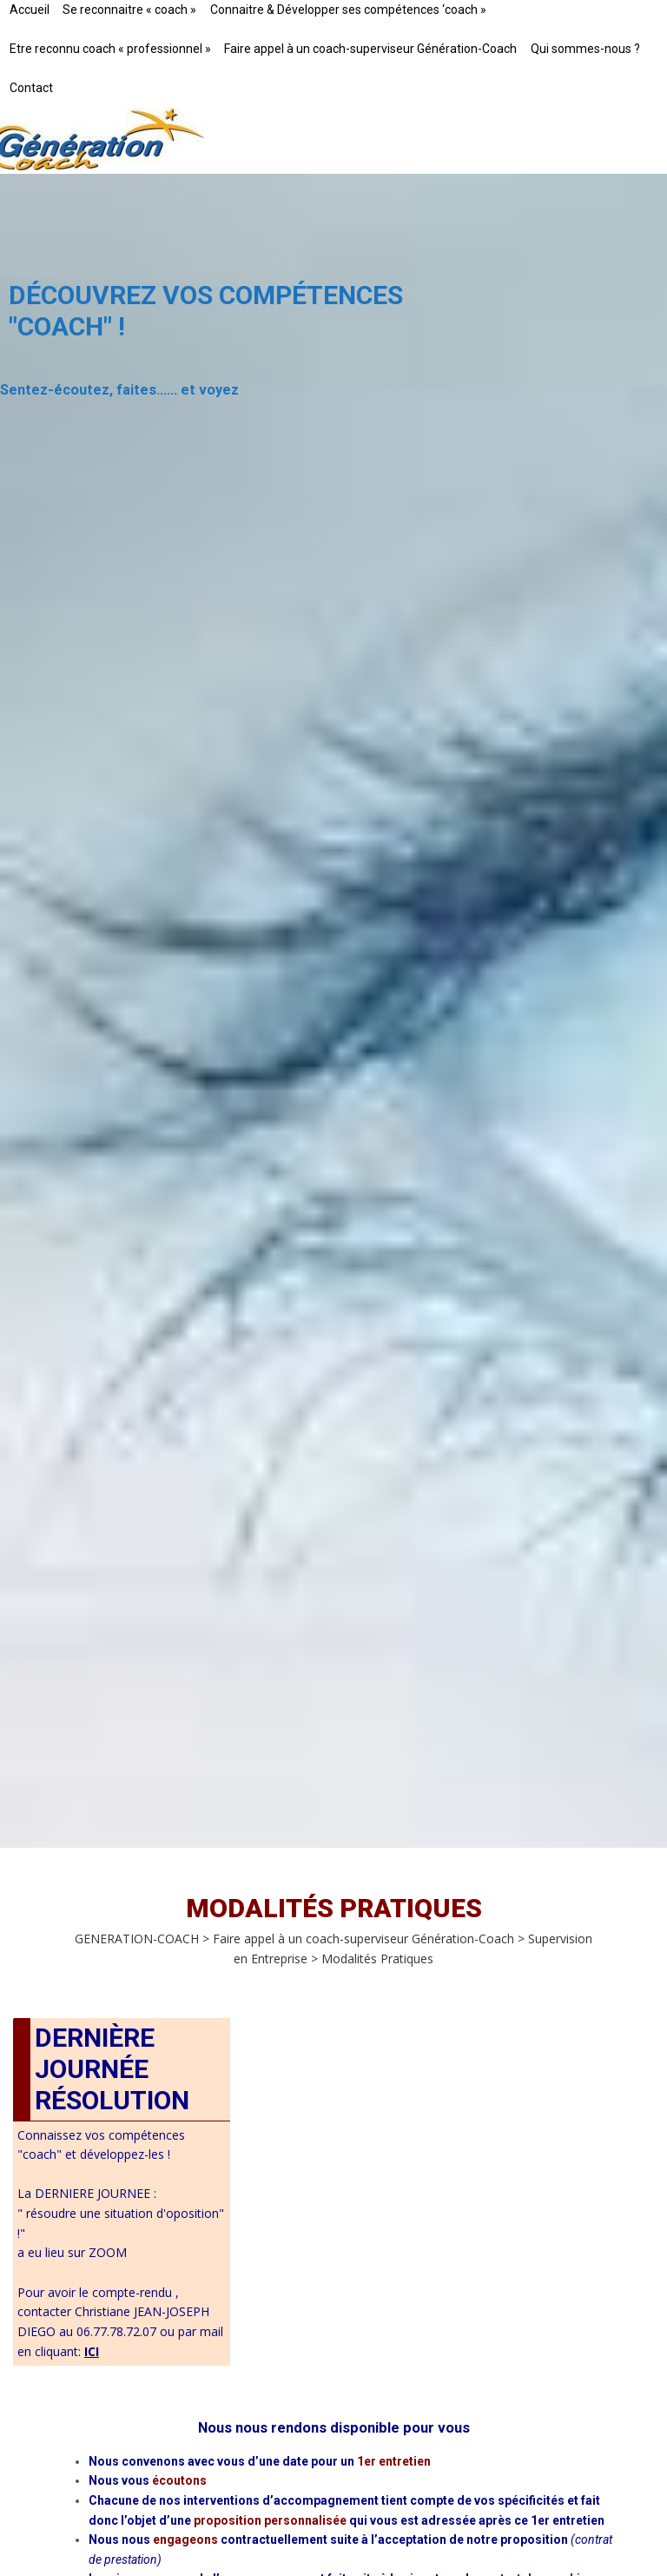 Image resolution: width=667 pixels, height=2576 pixels. What do you see at coordinates (370, 49) in the screenshot?
I see `Faire appel à un coach-superviseur Génération-Coach` at bounding box center [370, 49].